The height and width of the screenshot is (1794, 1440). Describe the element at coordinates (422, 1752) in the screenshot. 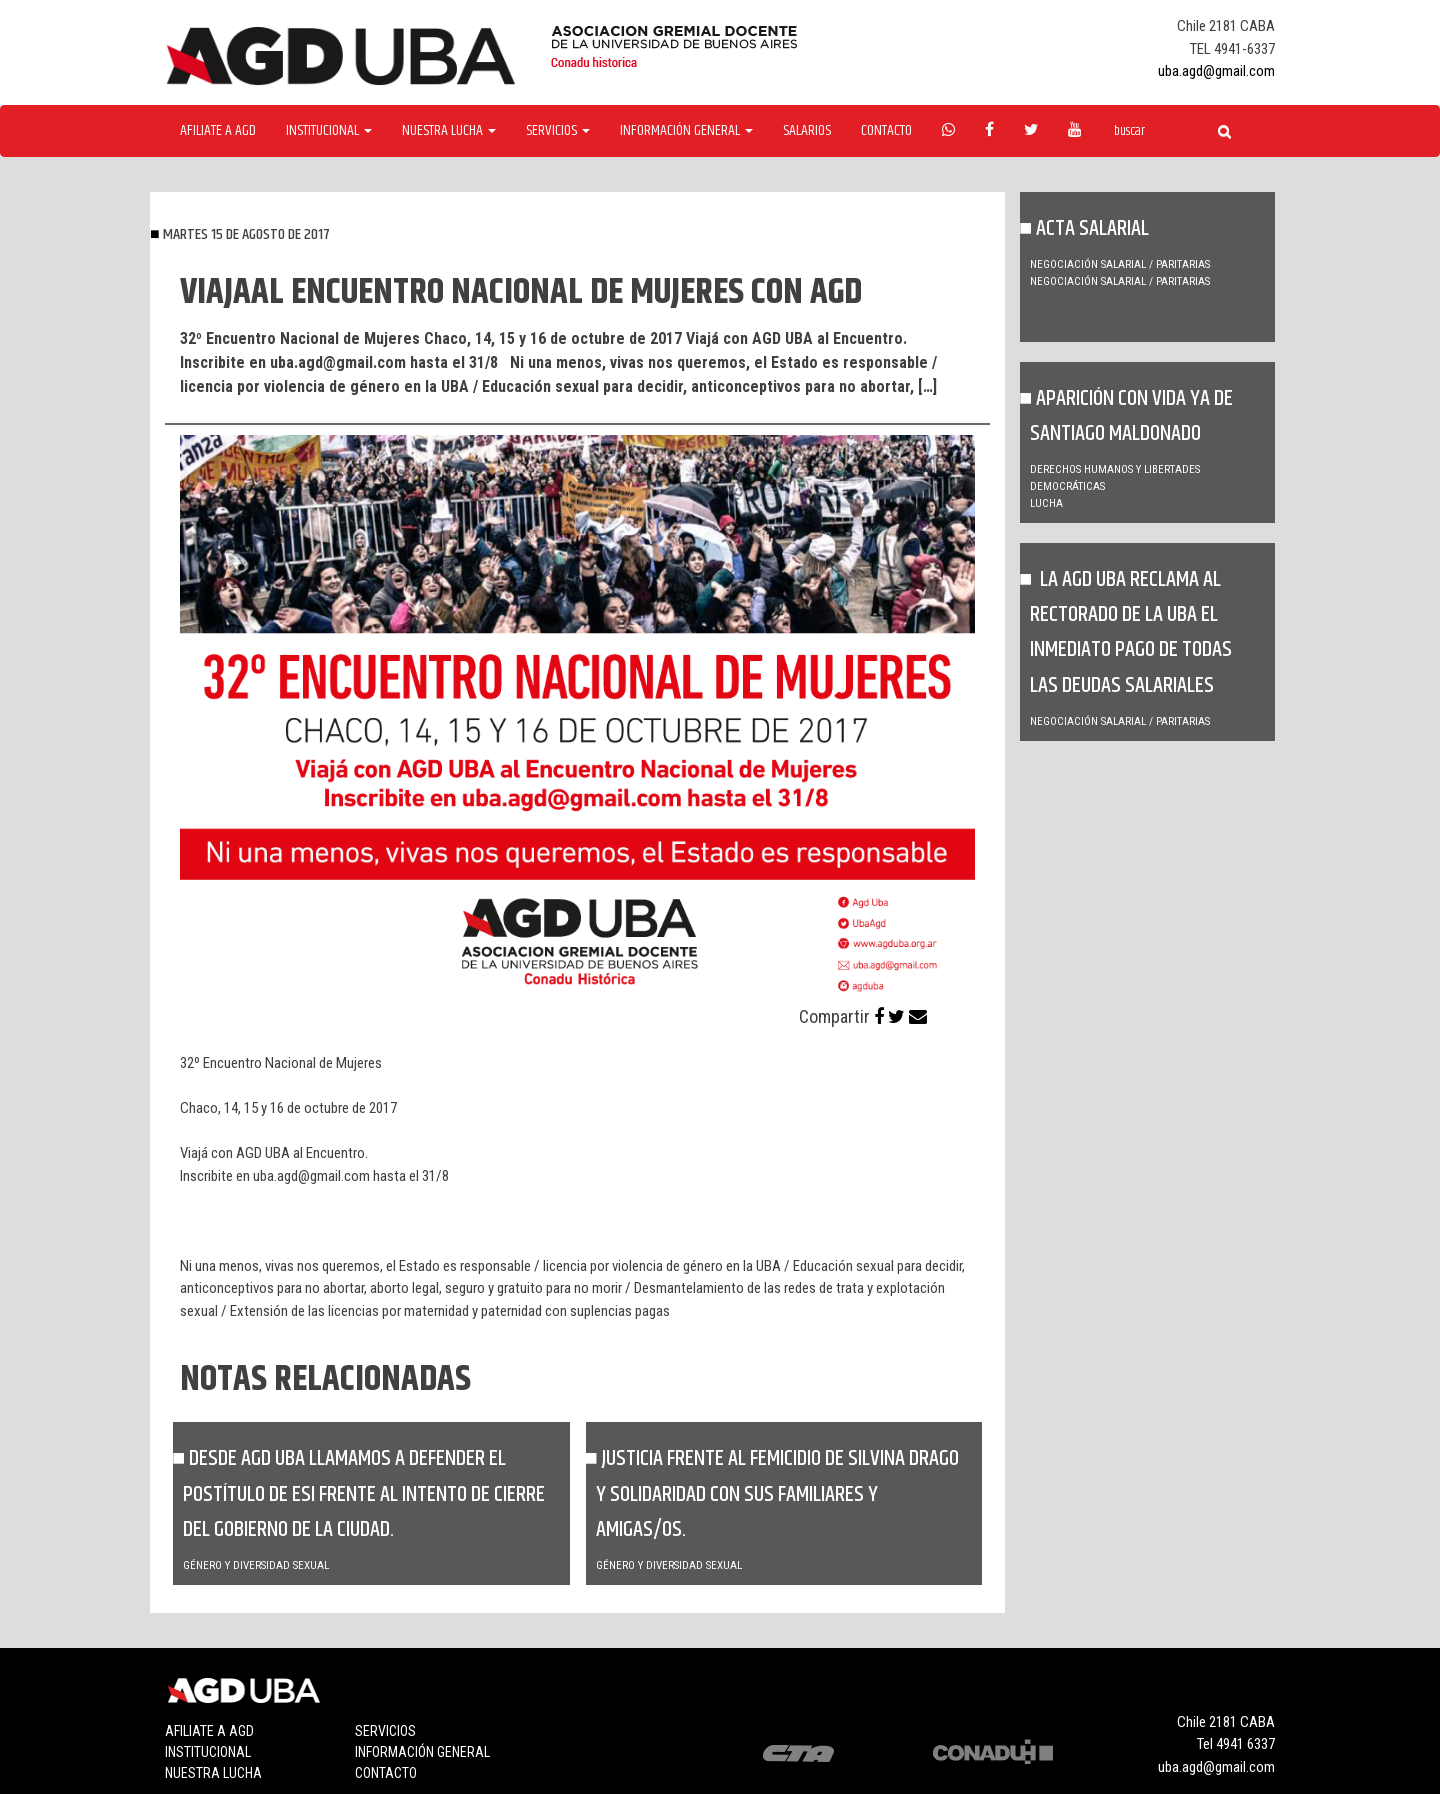

I see `Información general` at that location.